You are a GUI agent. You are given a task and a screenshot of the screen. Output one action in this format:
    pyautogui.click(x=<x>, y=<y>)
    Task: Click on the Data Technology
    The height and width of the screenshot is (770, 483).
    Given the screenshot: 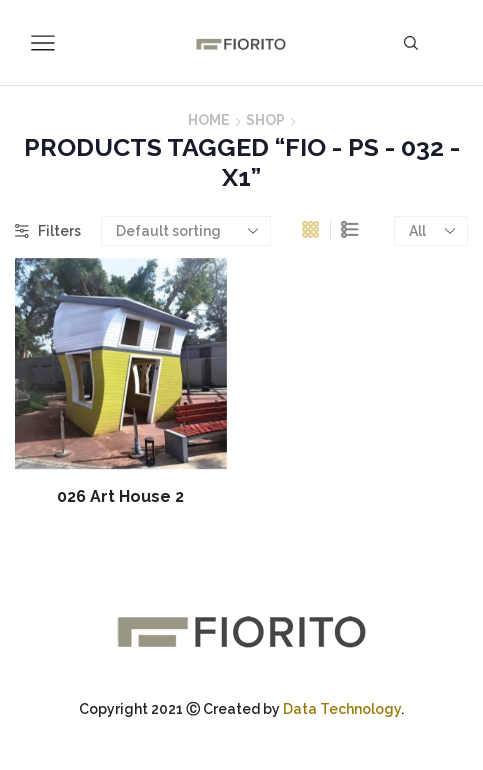 What is the action you would take?
    pyautogui.click(x=342, y=709)
    